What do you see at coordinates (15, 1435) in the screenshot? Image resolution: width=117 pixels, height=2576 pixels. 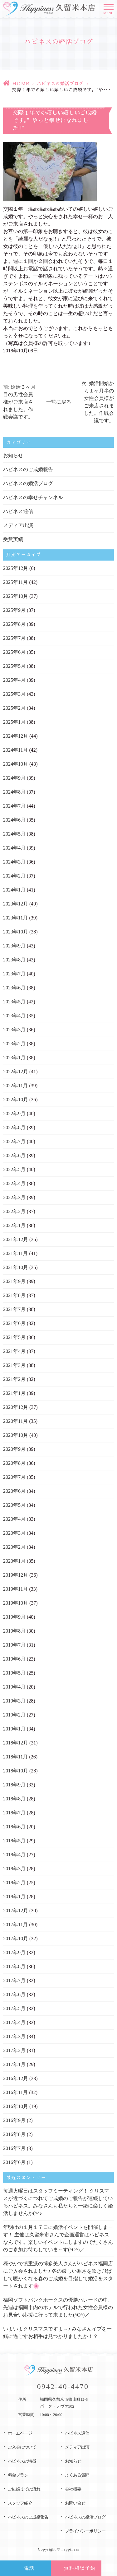 I see `2020年10月` at bounding box center [15, 1435].